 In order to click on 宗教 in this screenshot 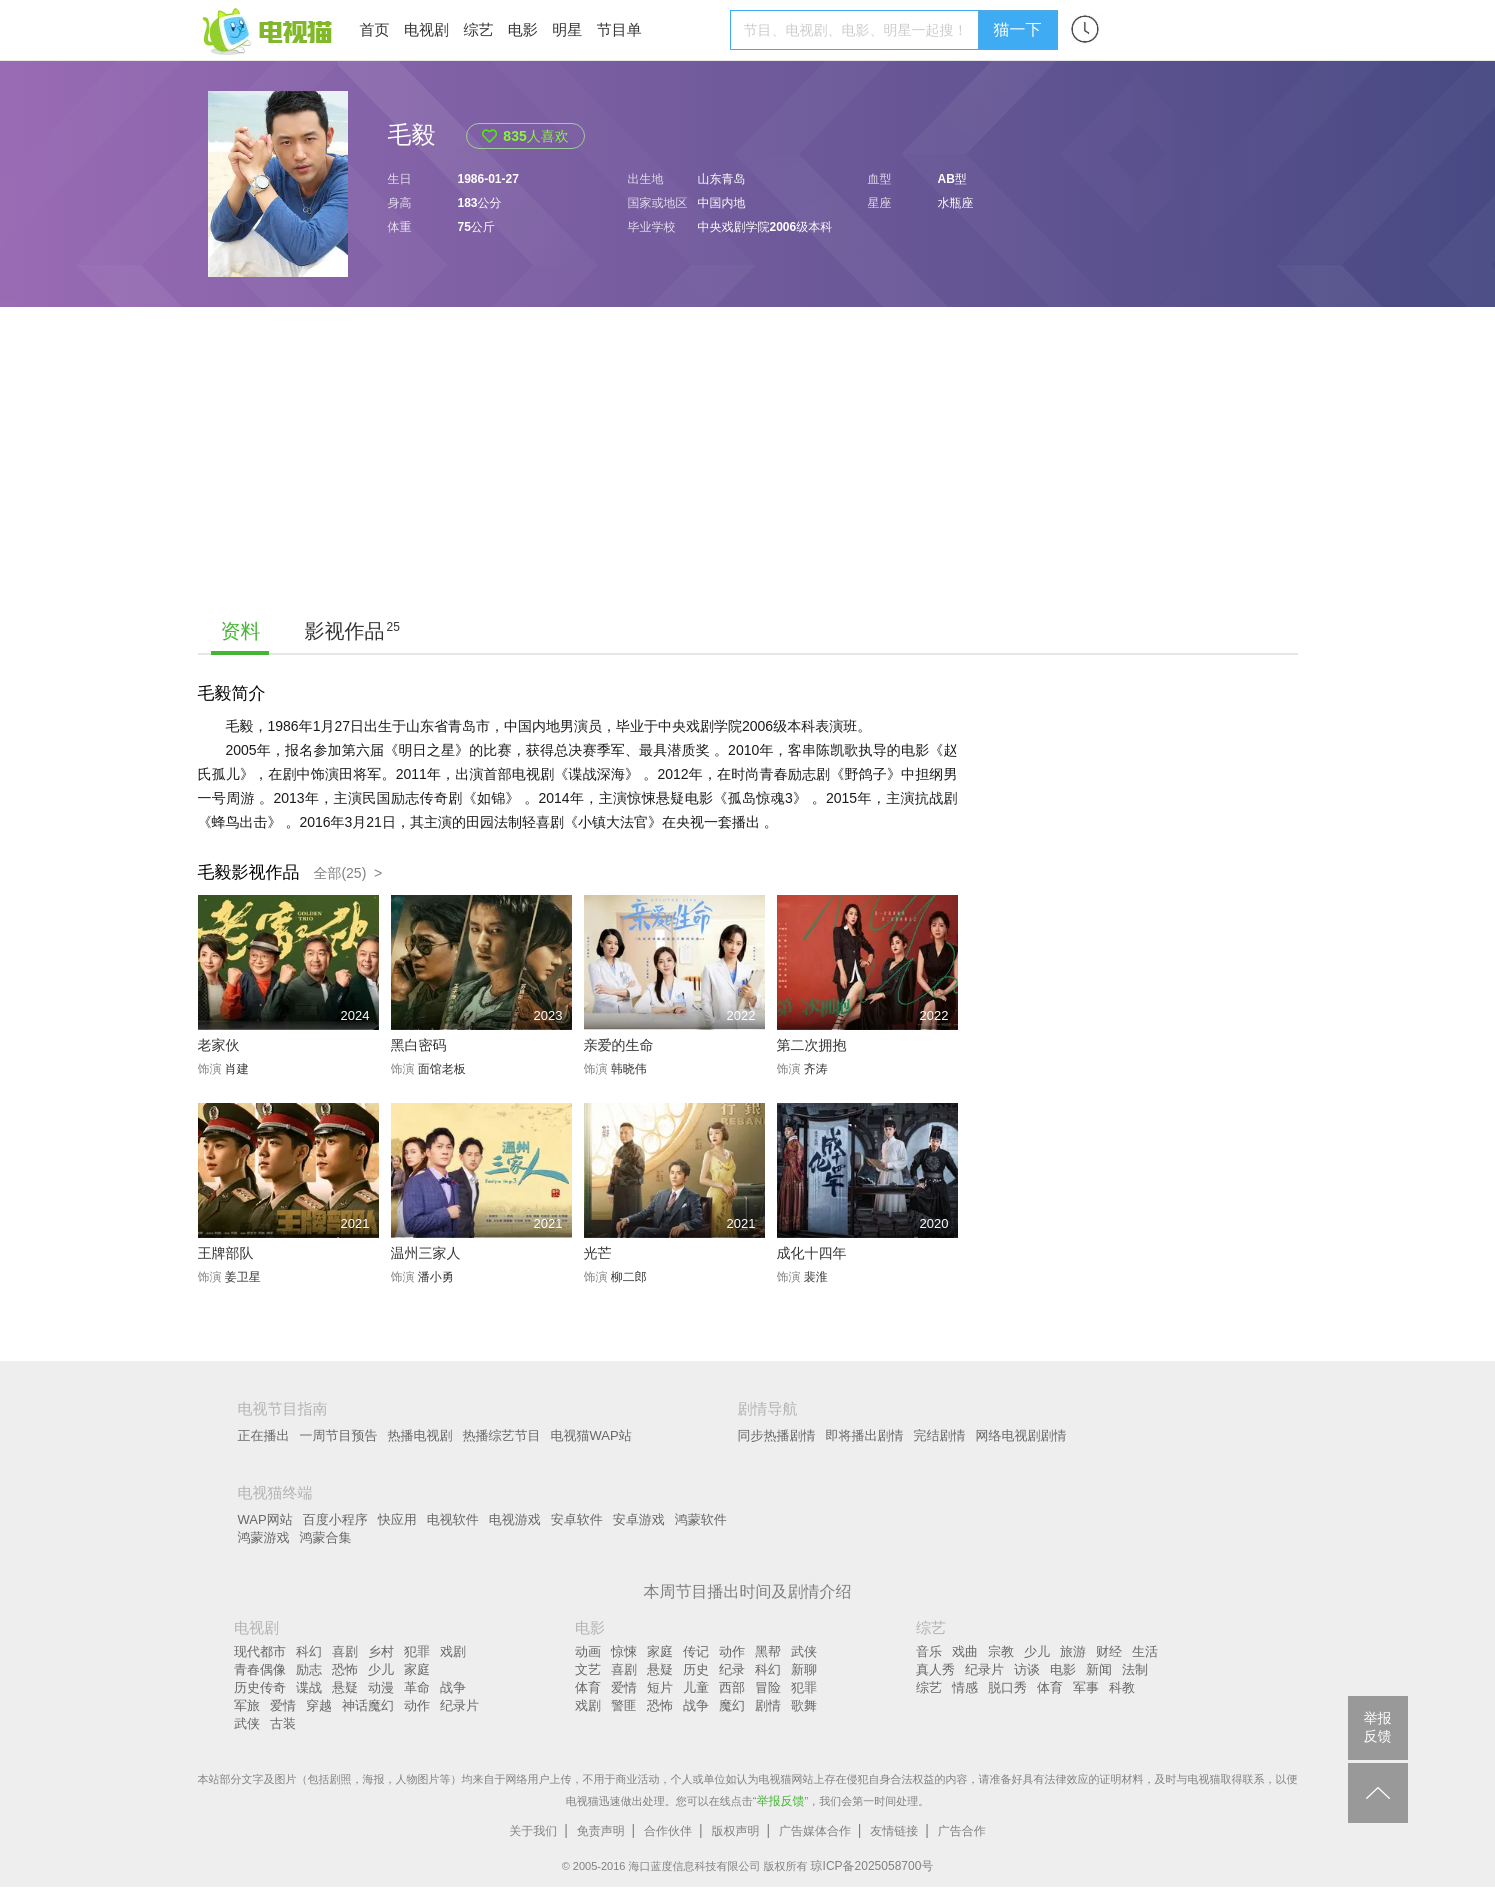, I will do `click(1001, 1651)`.